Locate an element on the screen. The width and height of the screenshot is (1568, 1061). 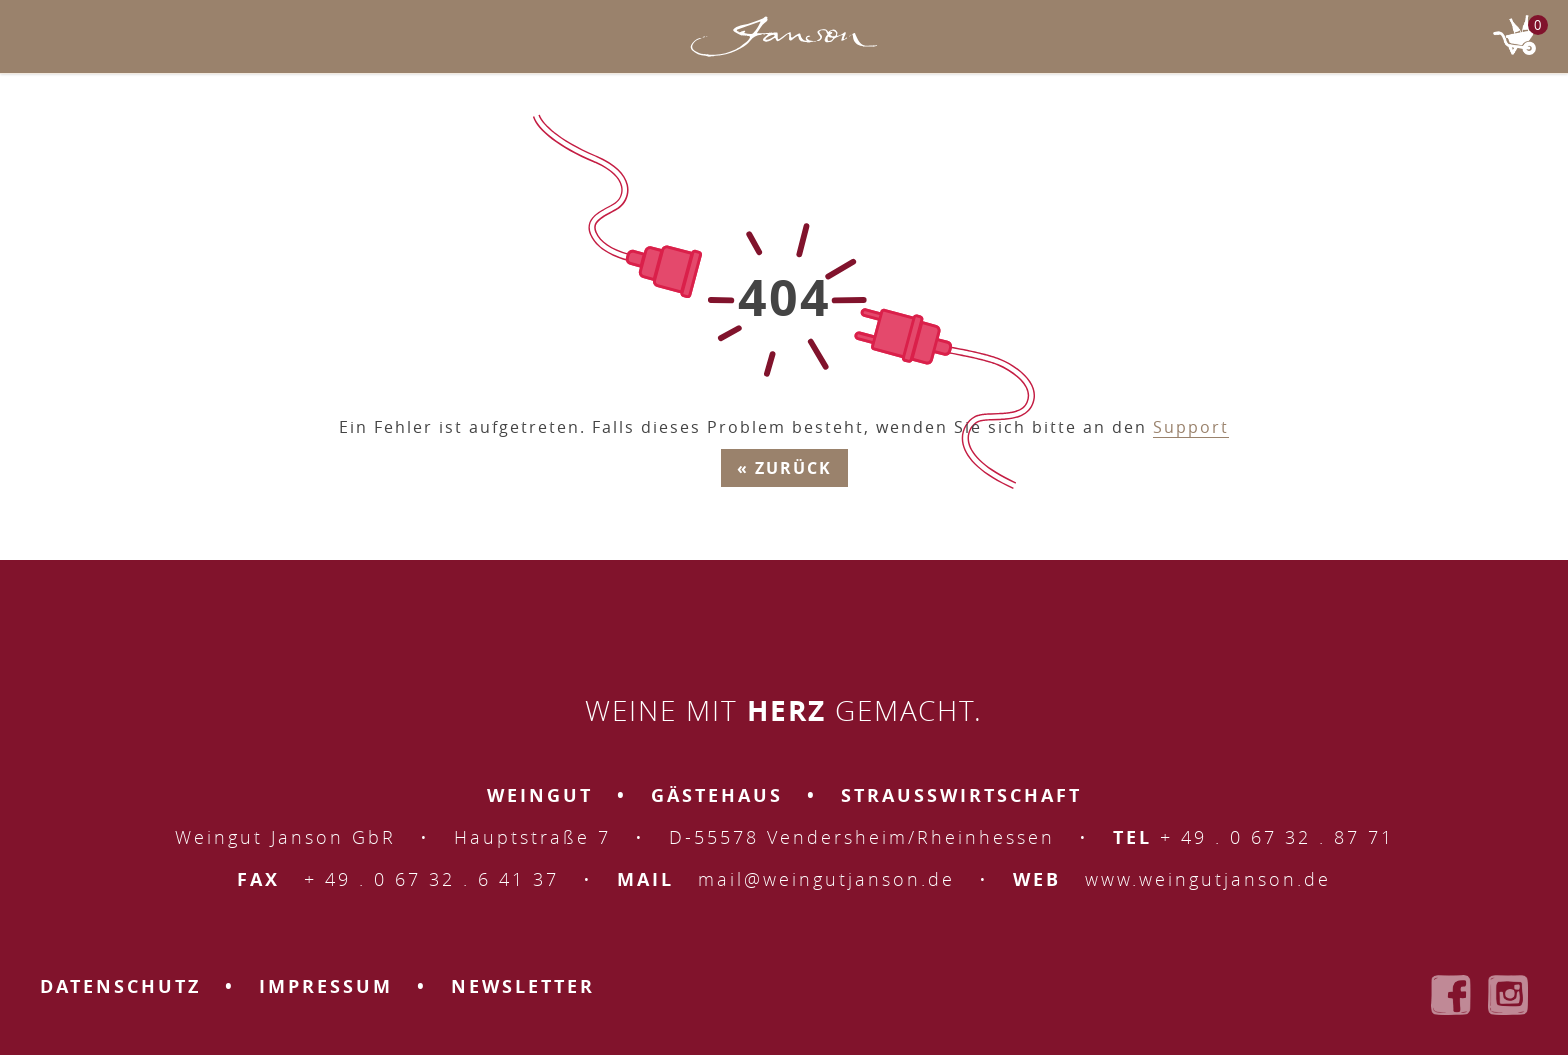
Newsletter is located at coordinates (523, 986).